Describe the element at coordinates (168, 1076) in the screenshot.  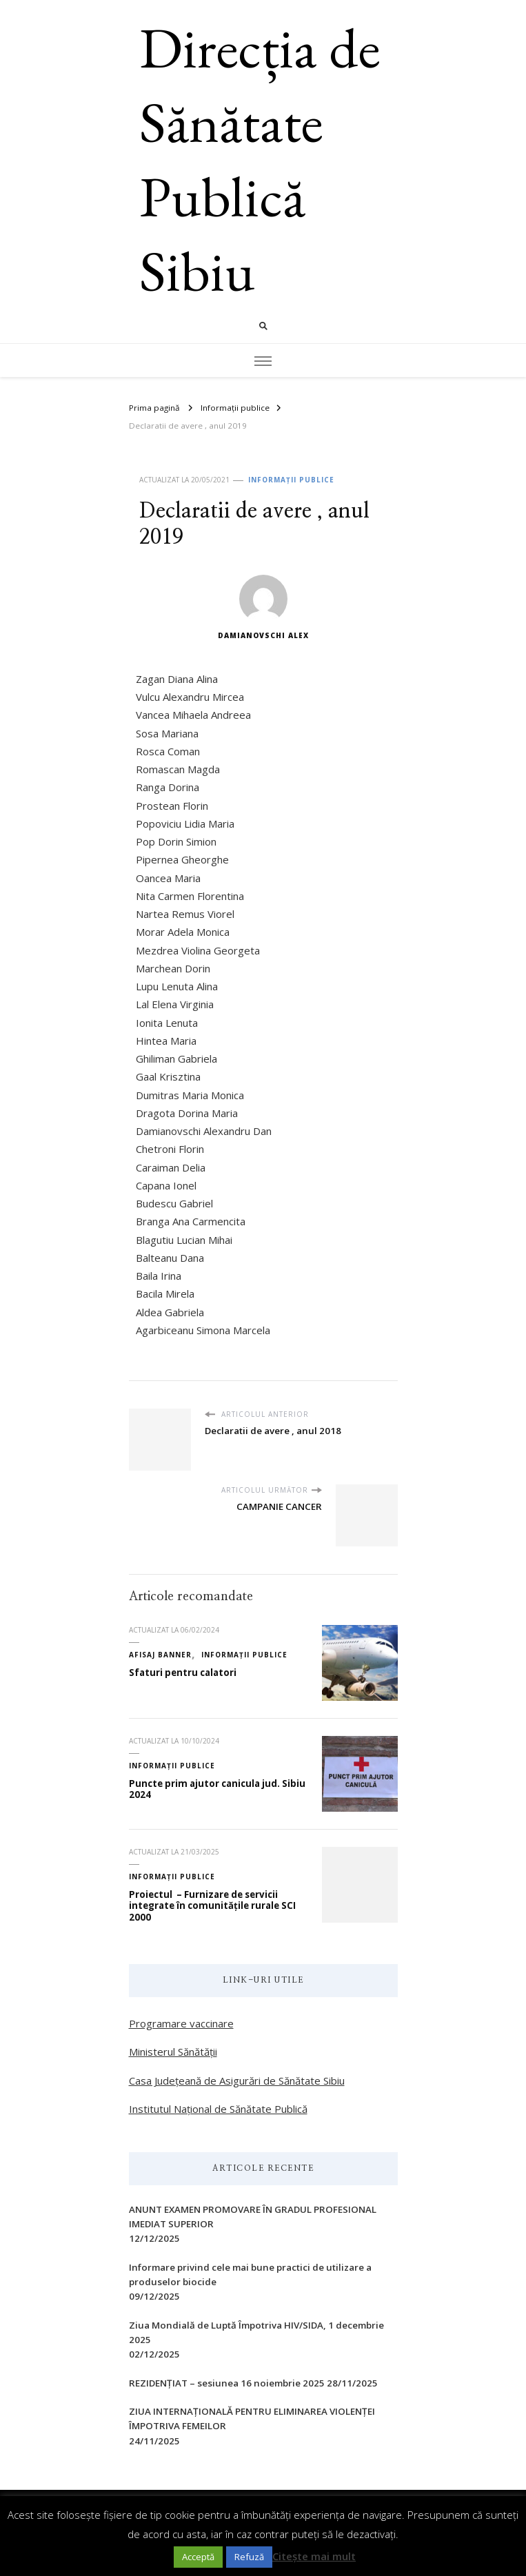
I see `Gaal Krisztina` at that location.